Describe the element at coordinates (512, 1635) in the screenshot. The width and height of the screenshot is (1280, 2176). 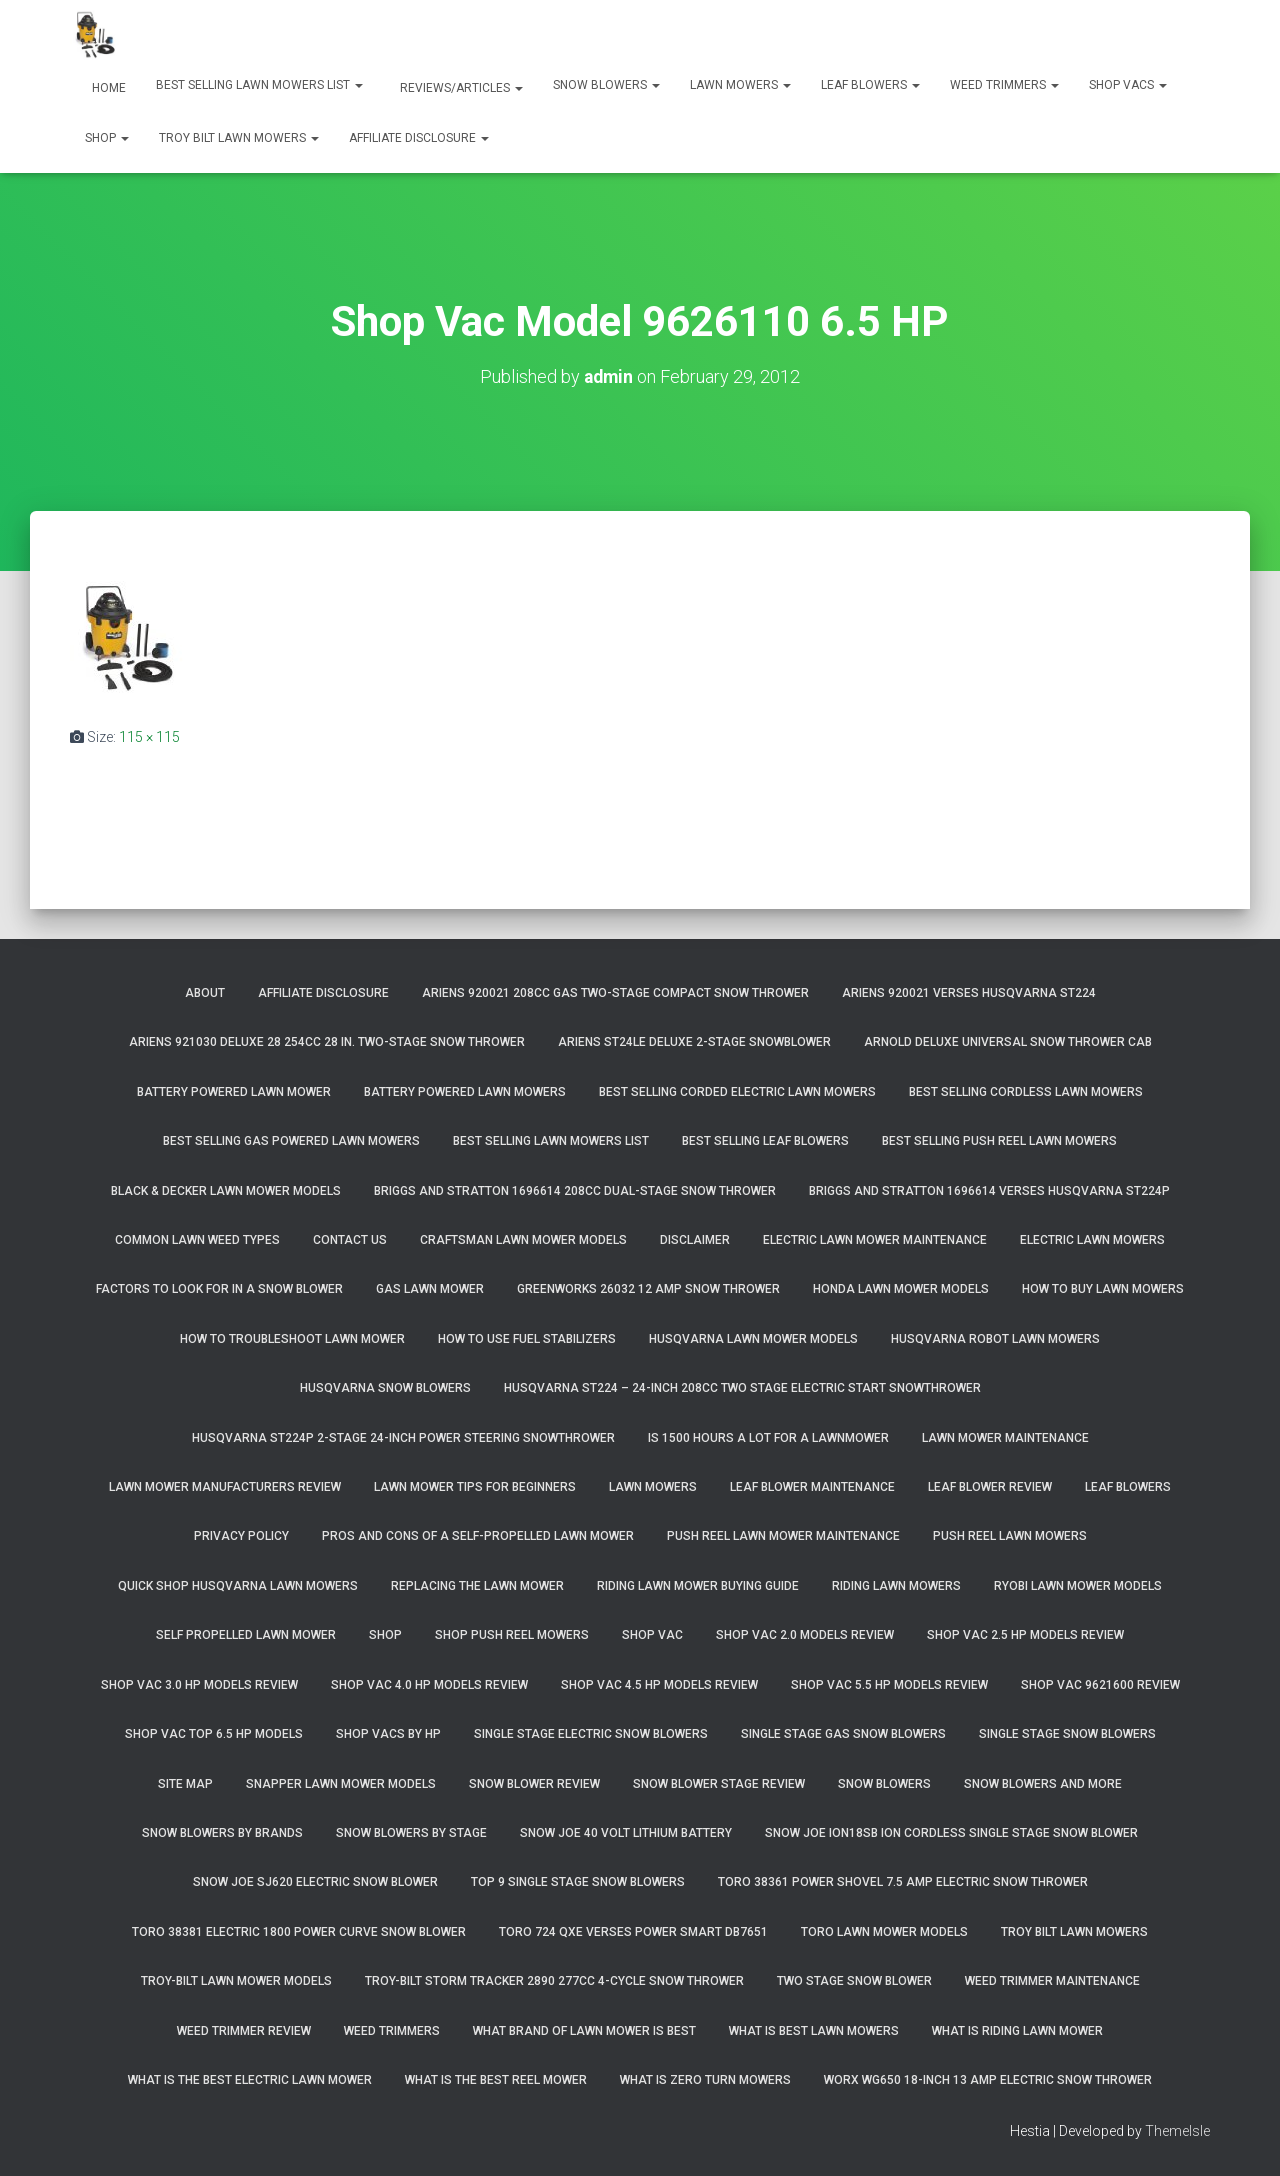
I see `Shop Push Reel Mowers` at that location.